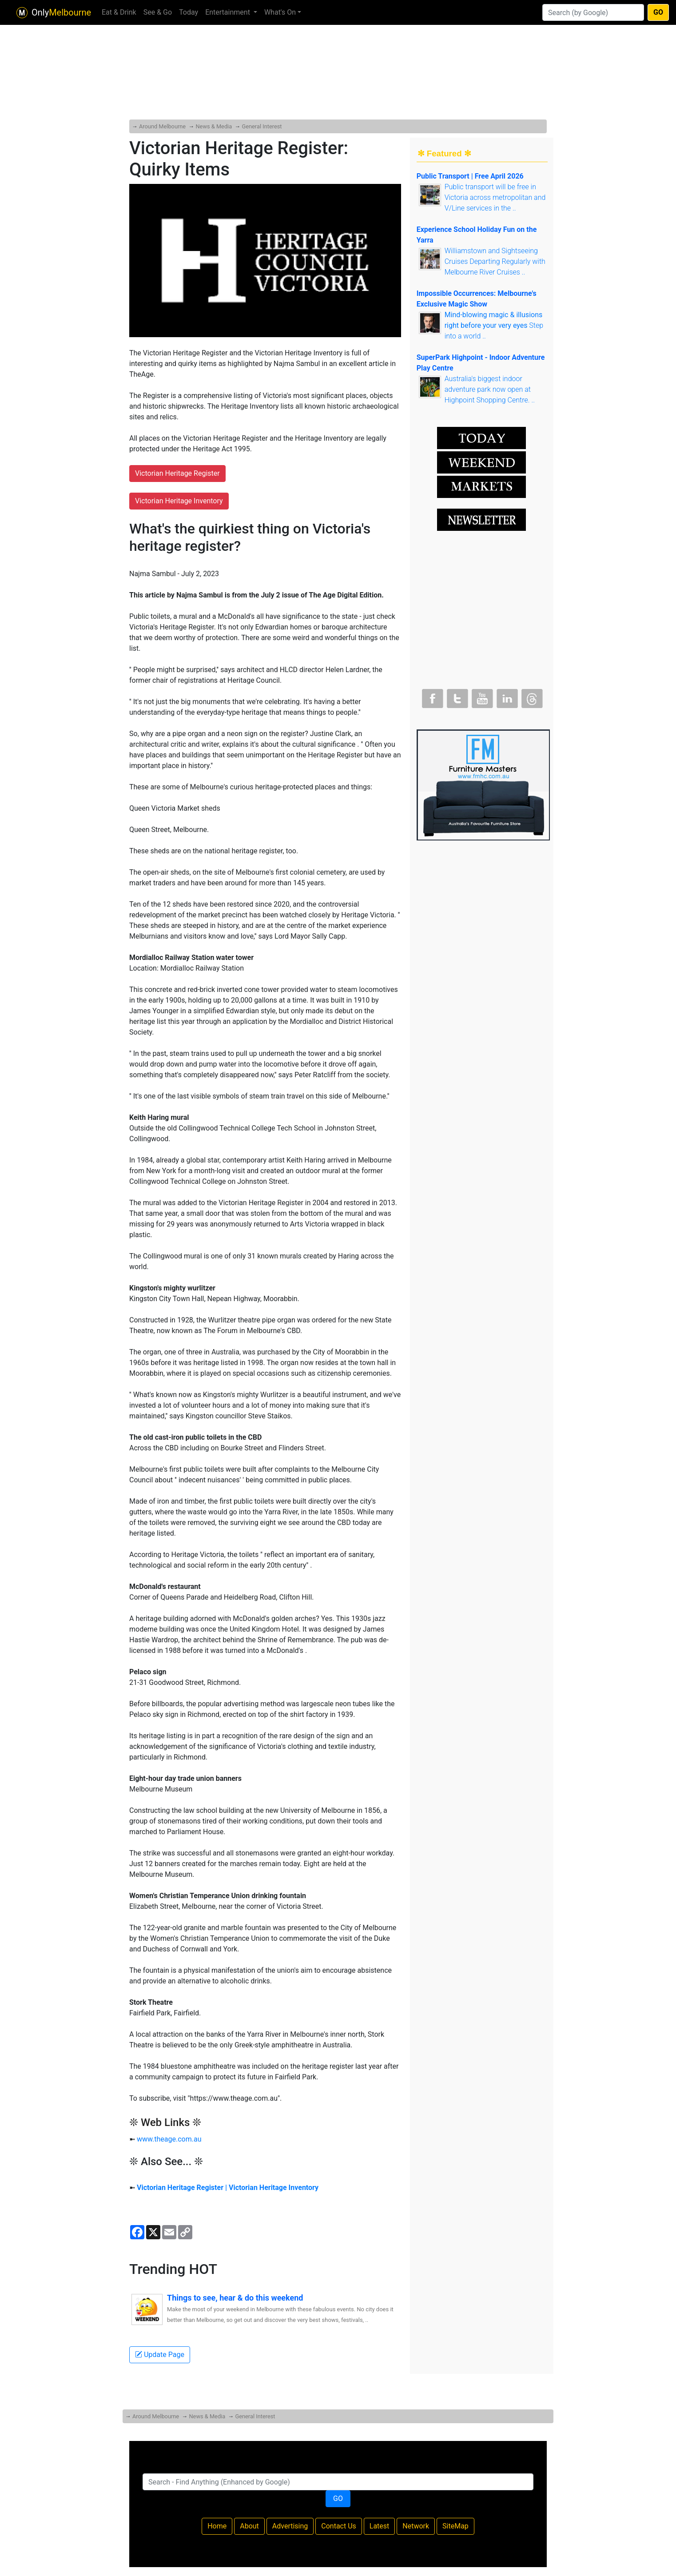  Describe the element at coordinates (490, 389) in the screenshot. I see `Australia's biggest indoor adventure park now open at Highpoint Shopping Centre. ..` at that location.